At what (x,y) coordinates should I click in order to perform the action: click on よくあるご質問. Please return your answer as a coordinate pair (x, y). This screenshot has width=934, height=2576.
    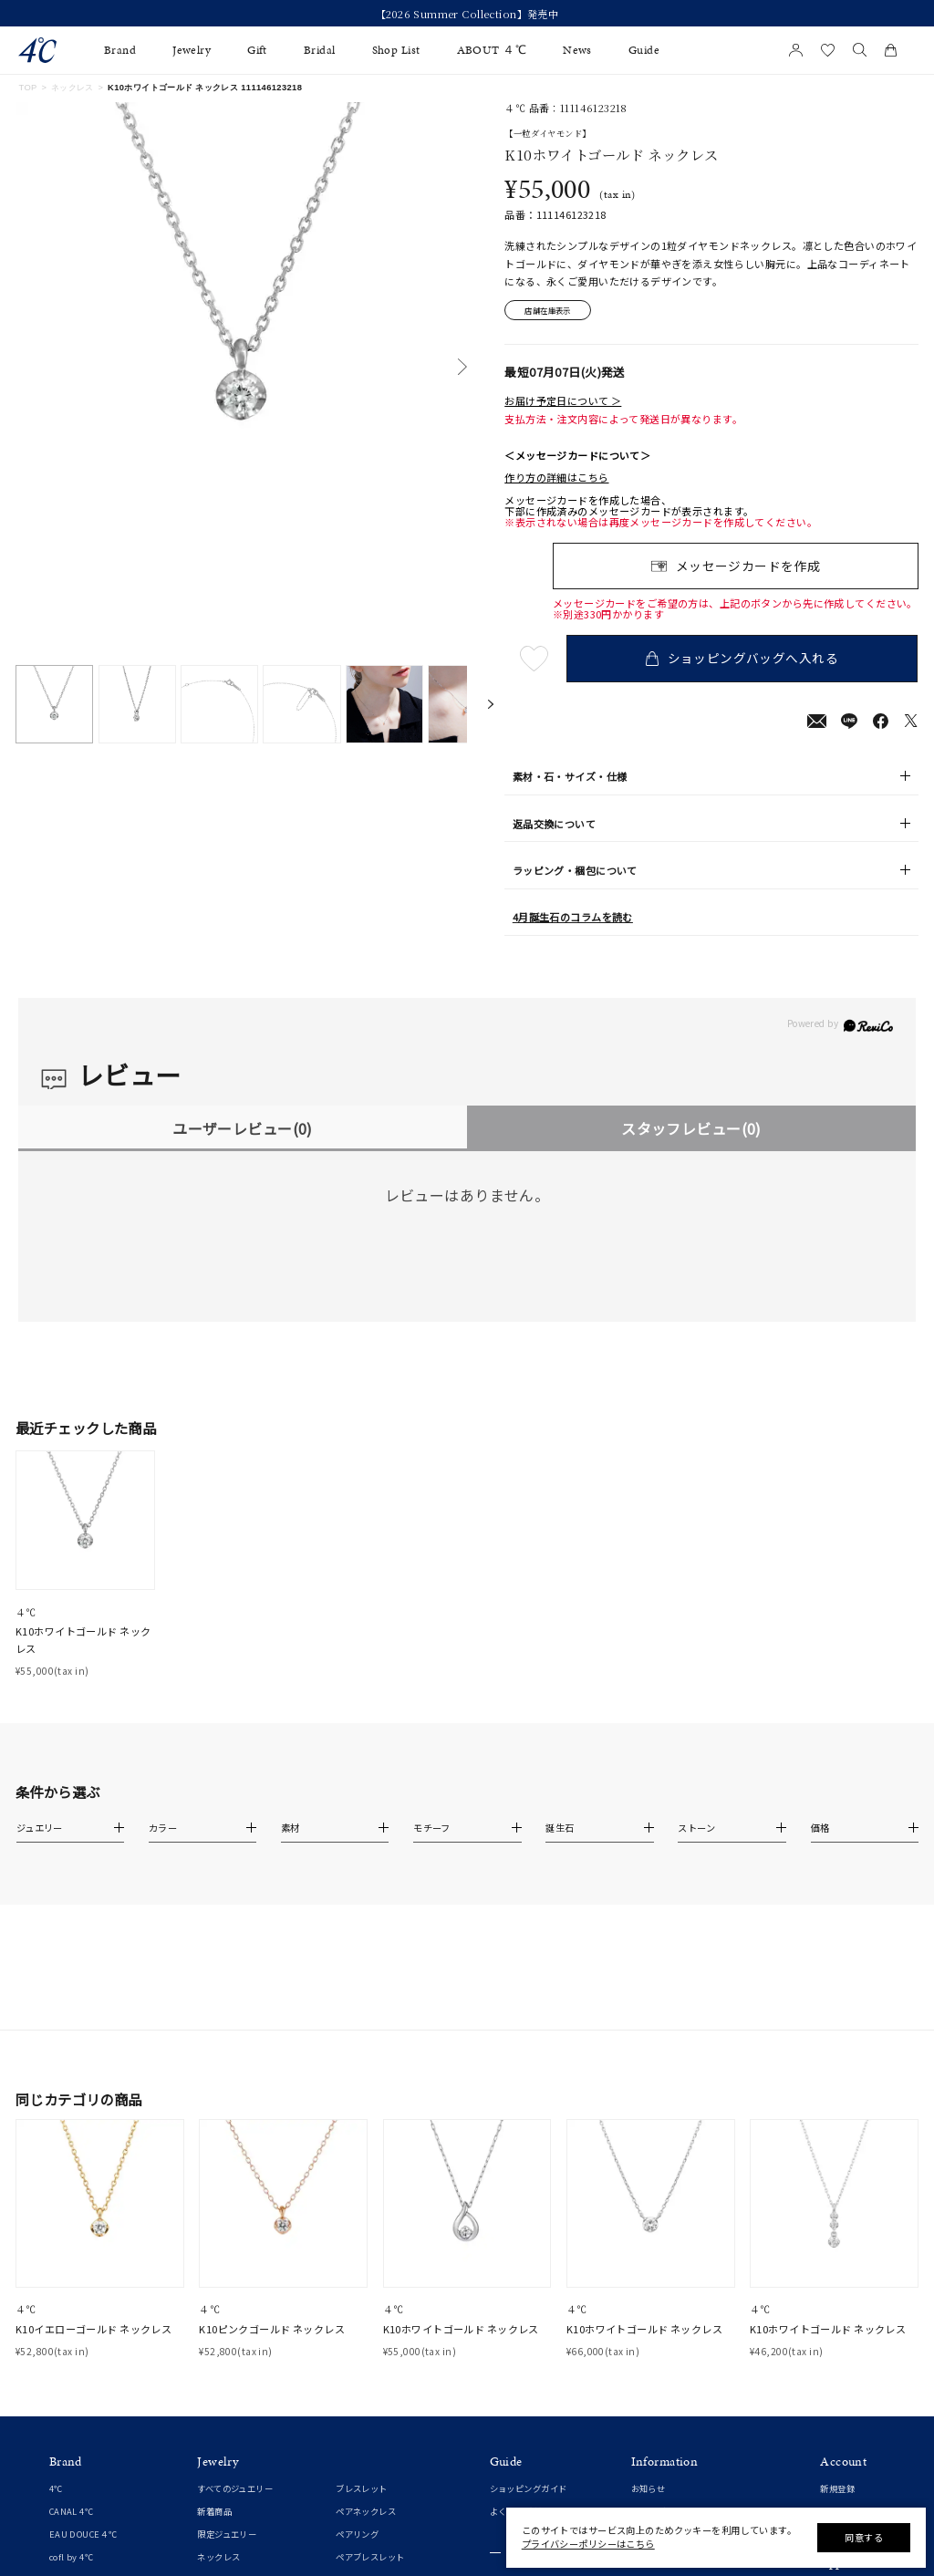
    Looking at the image, I should click on (520, 2313).